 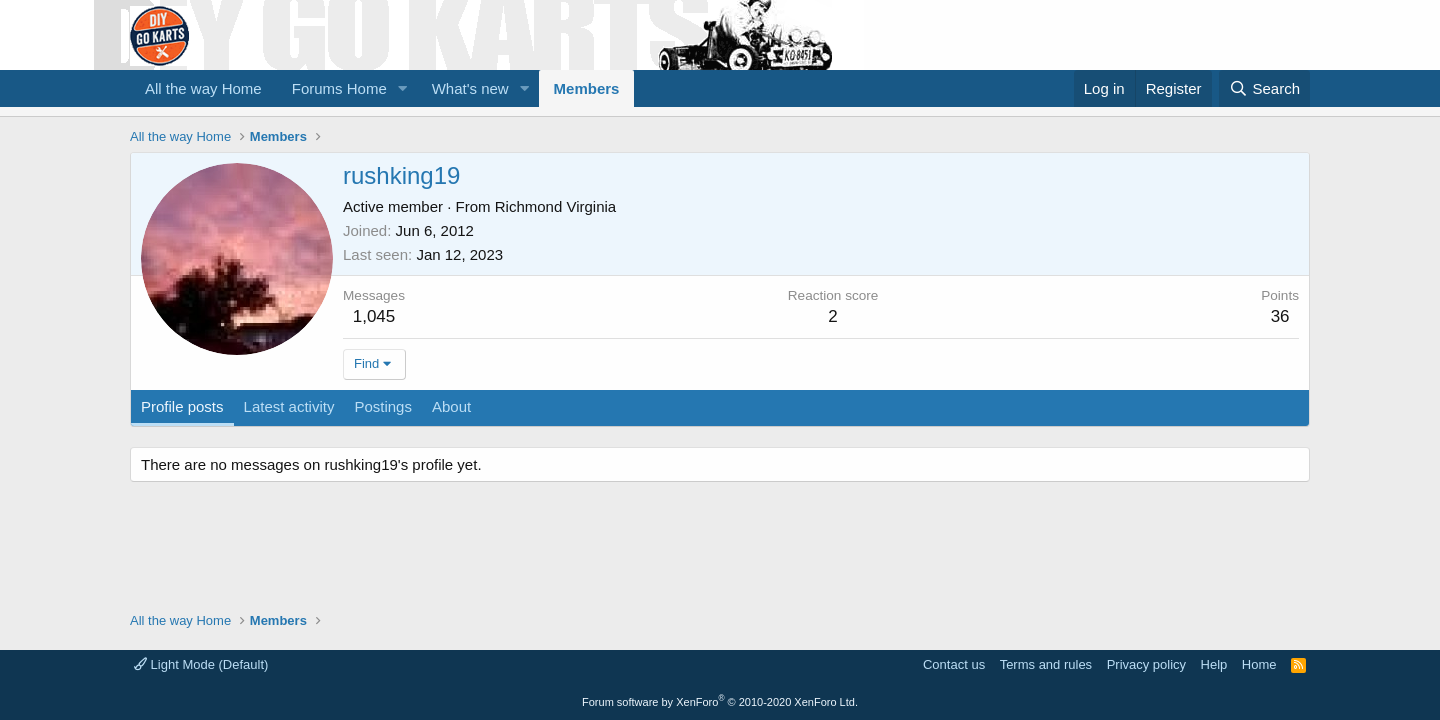 I want to click on What's new, so click(x=470, y=88).